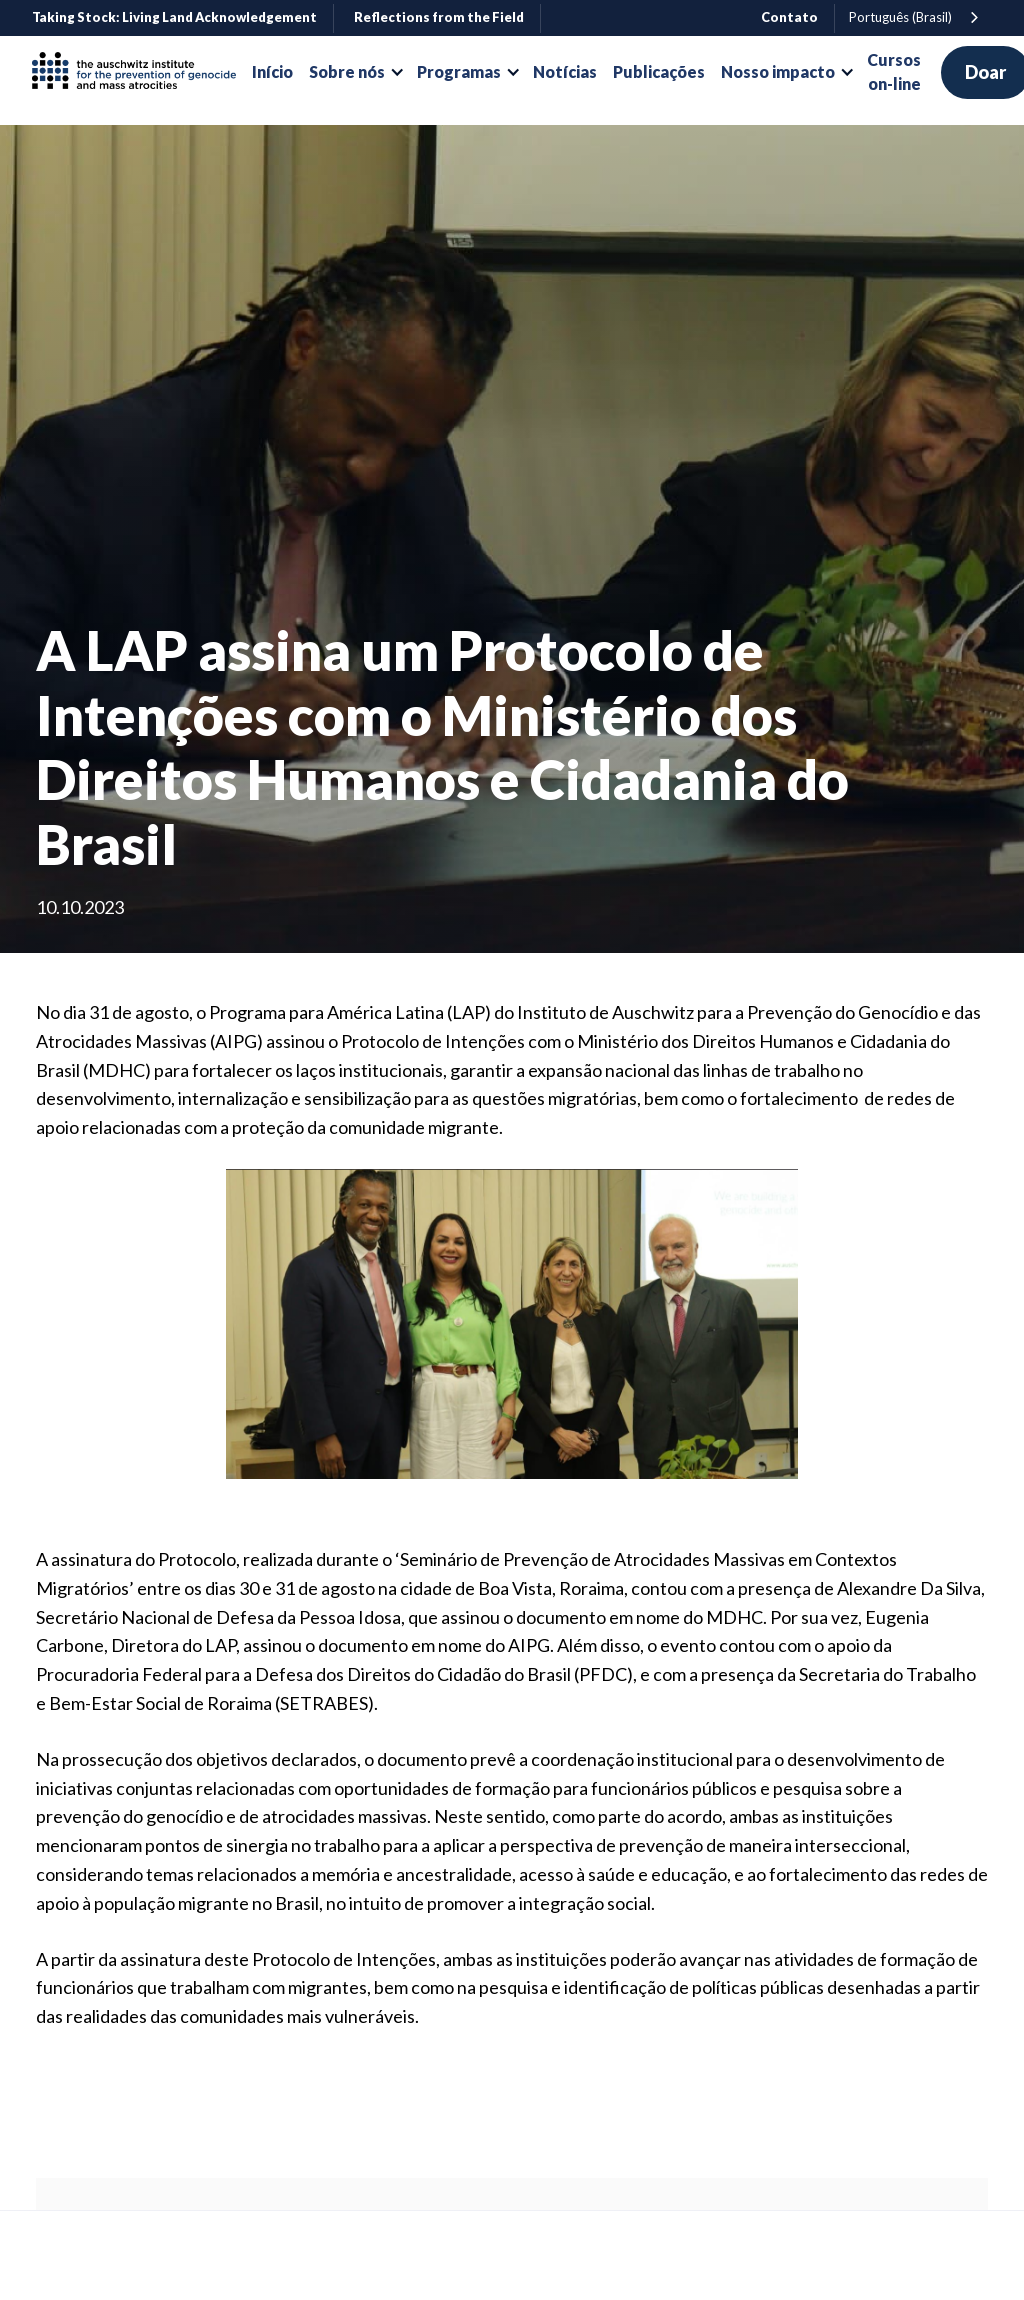 Image resolution: width=1024 pixels, height=2300 pixels. I want to click on [home], so click(142, 72).